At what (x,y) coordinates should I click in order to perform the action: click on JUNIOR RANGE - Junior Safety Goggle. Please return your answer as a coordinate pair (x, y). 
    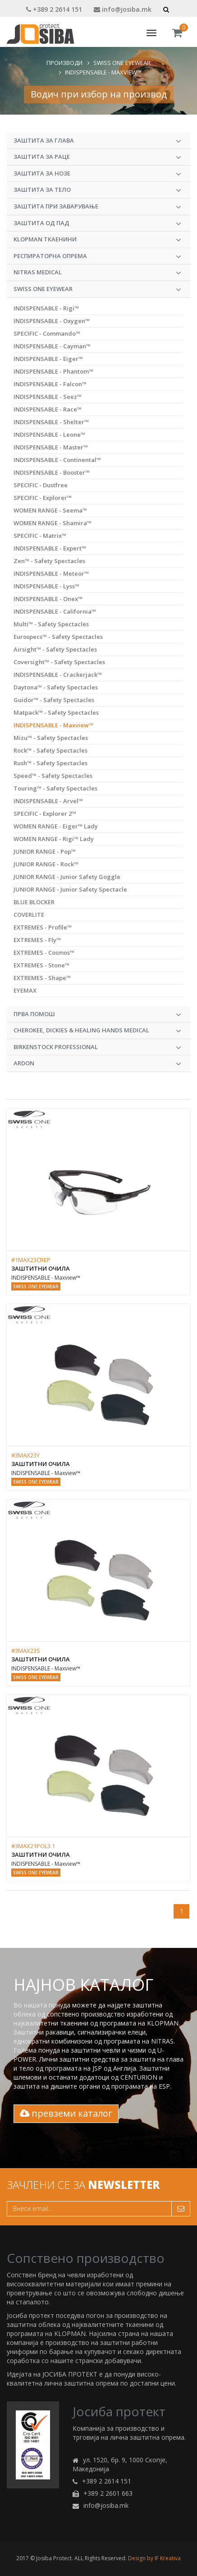
    Looking at the image, I should click on (67, 877).